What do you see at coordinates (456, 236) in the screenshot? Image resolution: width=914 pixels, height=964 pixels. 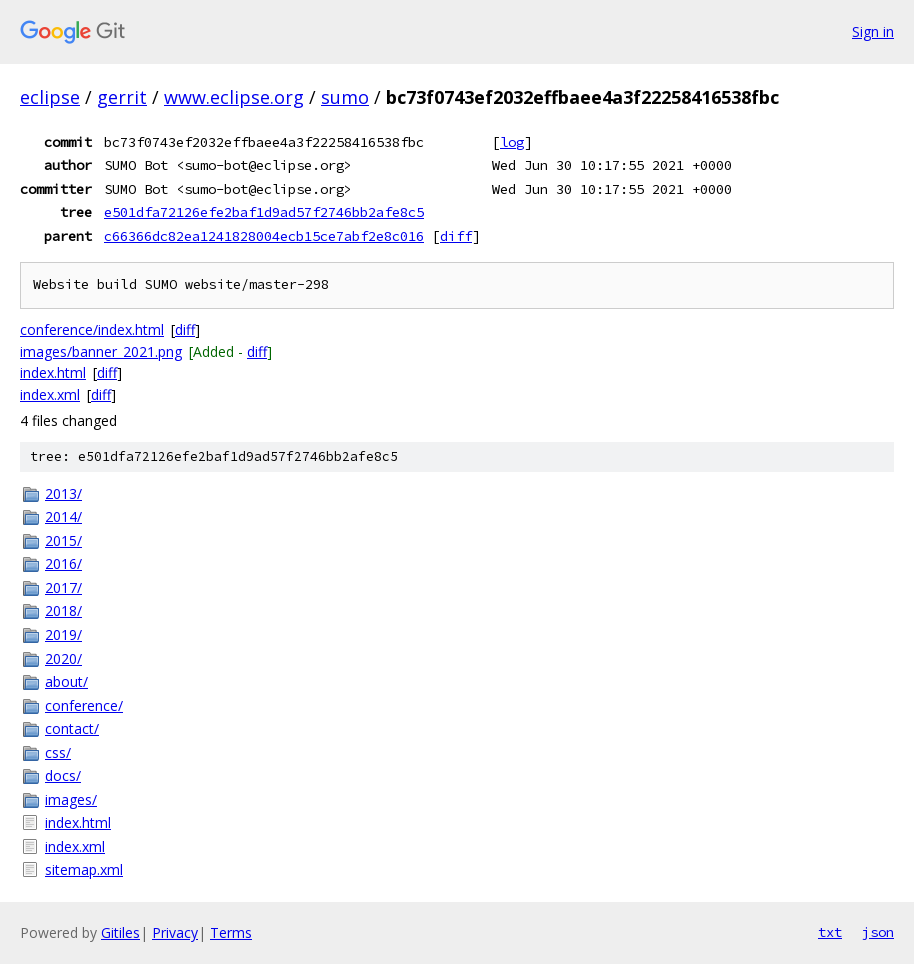 I see `diff` at bounding box center [456, 236].